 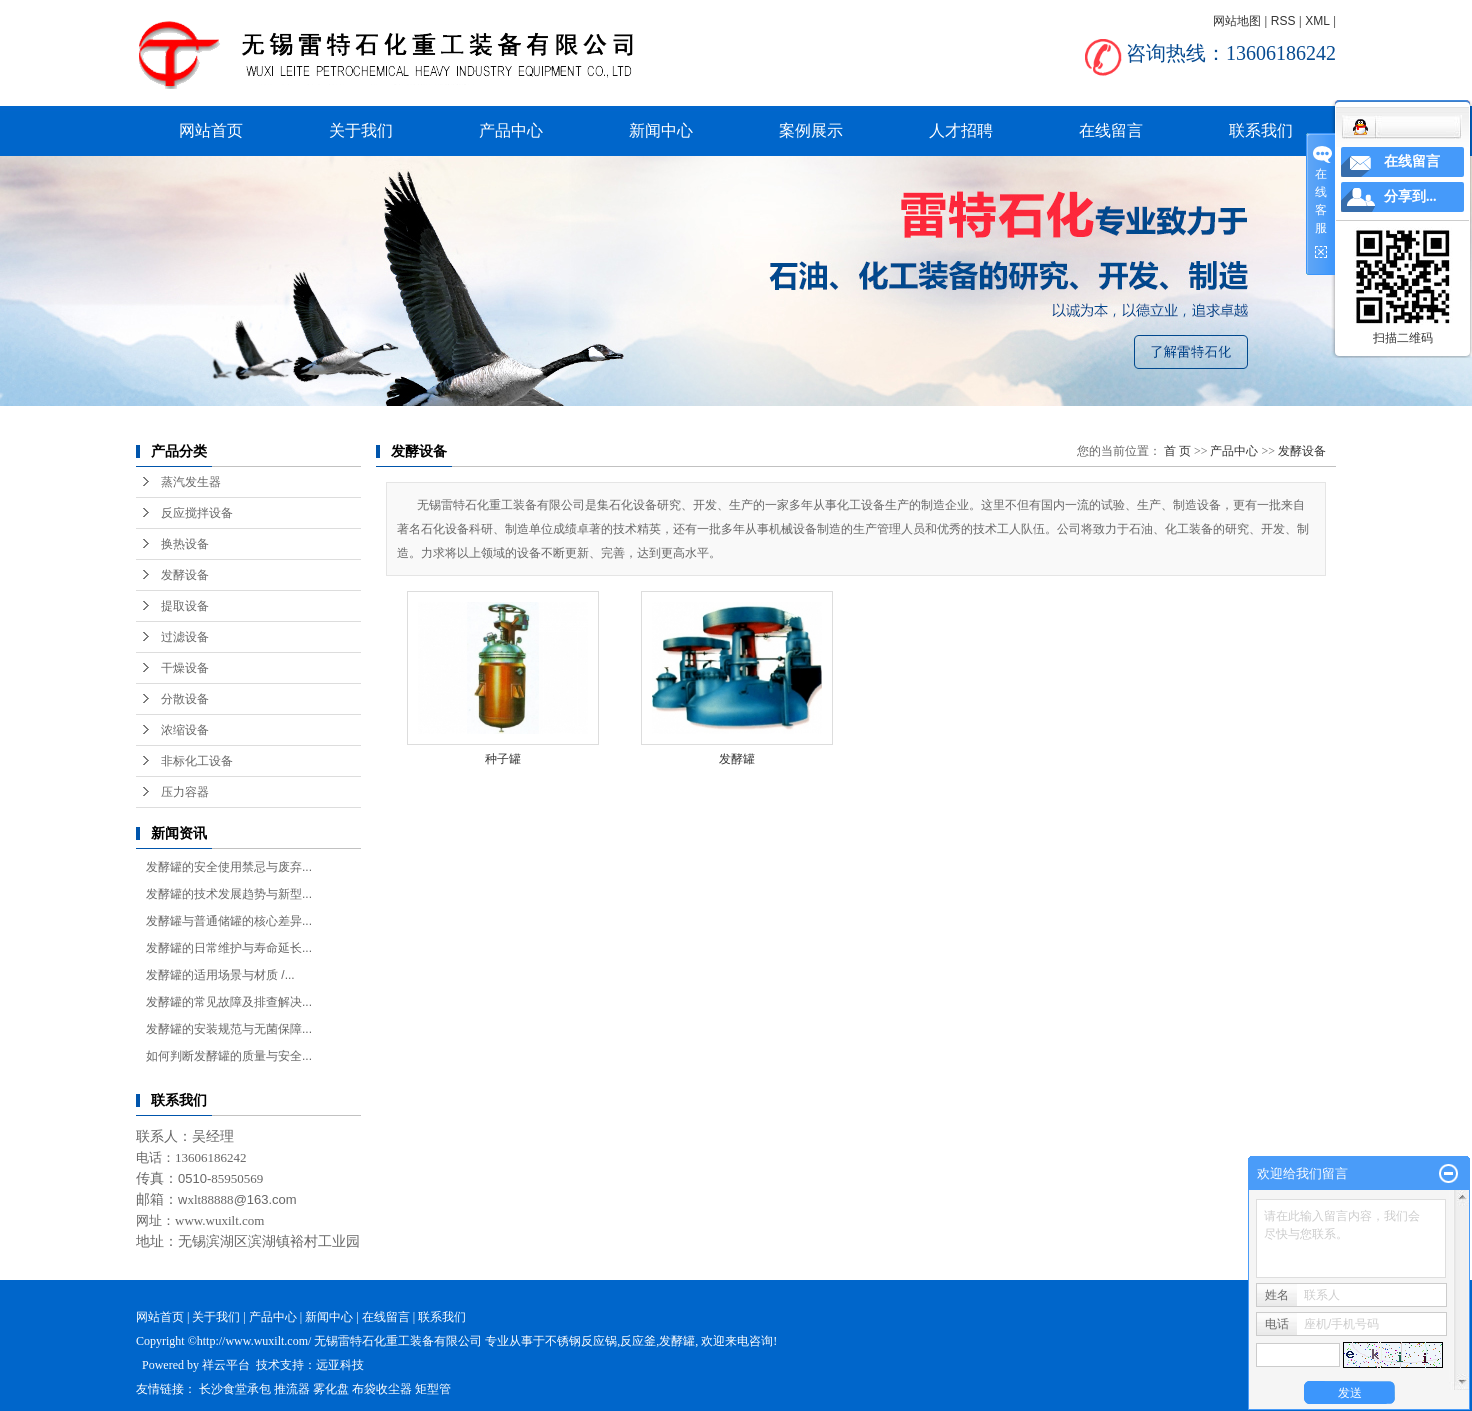 What do you see at coordinates (737, 759) in the screenshot?
I see `发酵罐` at bounding box center [737, 759].